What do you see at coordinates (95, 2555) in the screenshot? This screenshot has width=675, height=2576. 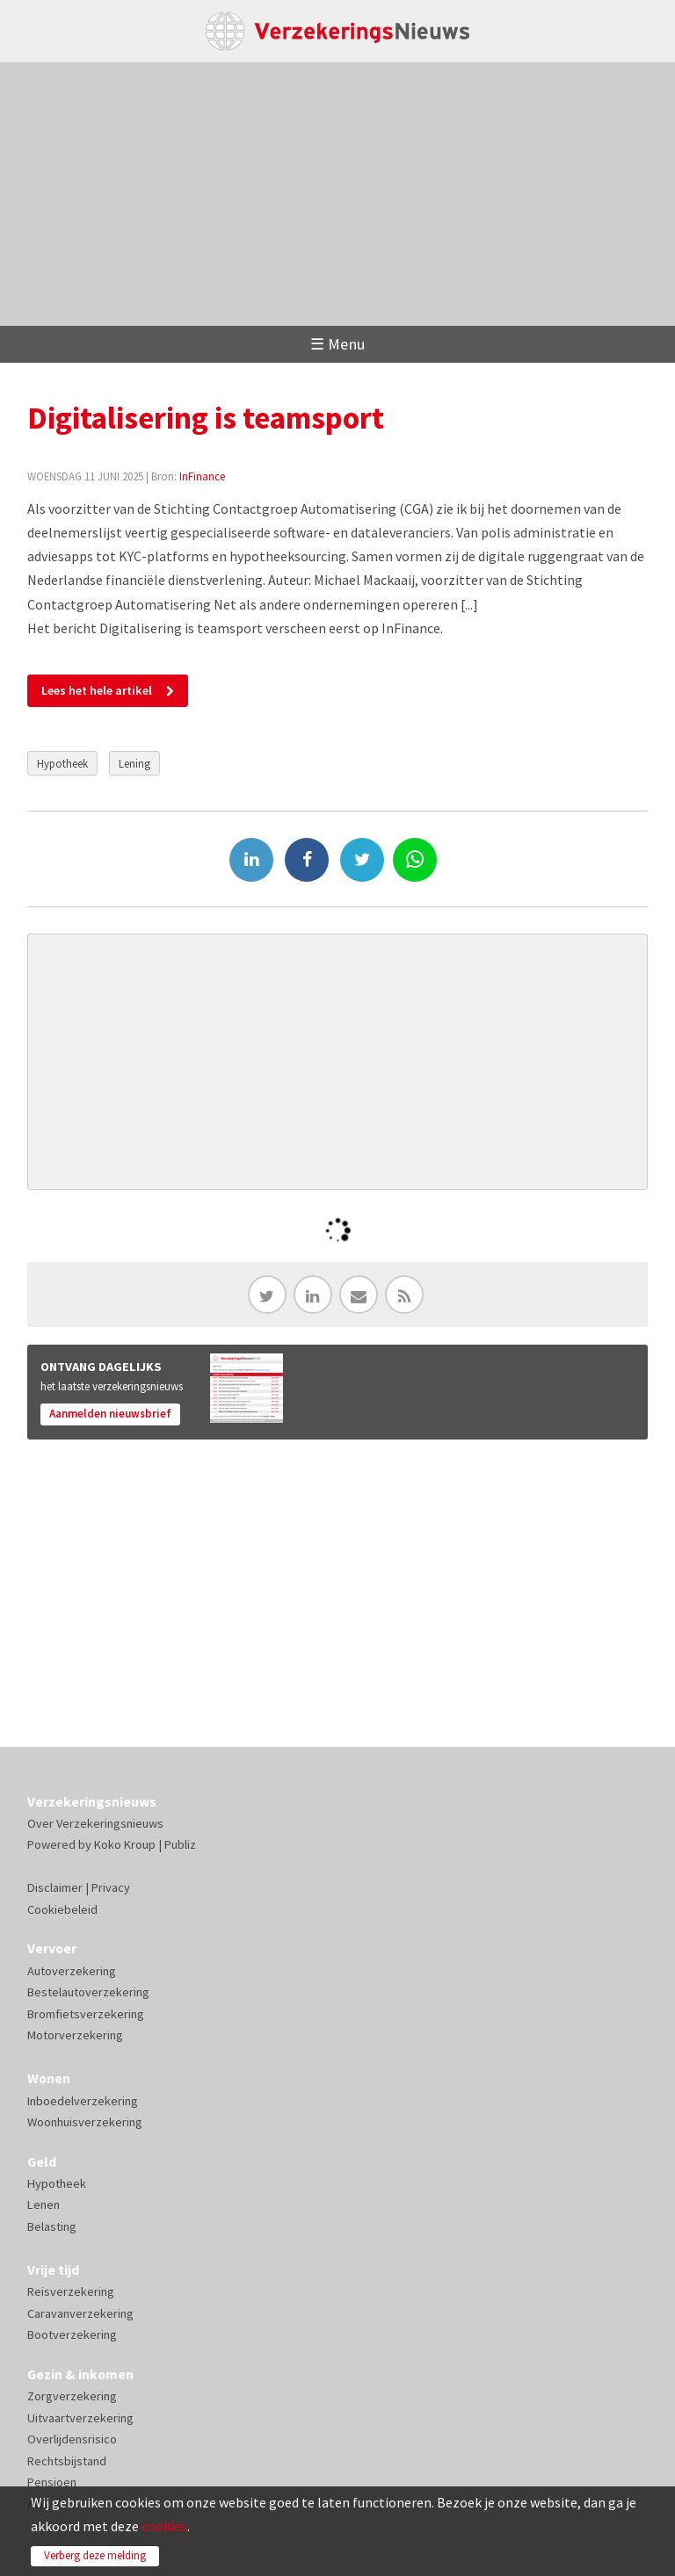 I see `Verberg deze melding` at bounding box center [95, 2555].